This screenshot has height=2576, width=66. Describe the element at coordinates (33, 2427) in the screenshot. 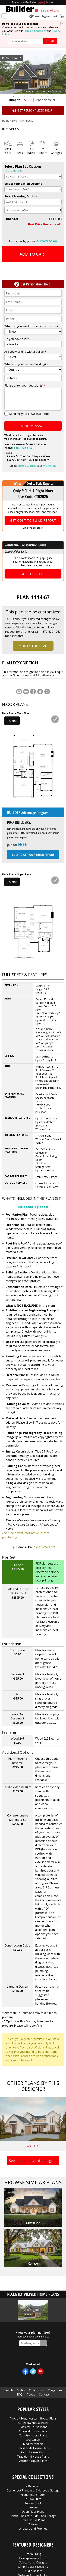

I see `Classical House Plans` at that location.